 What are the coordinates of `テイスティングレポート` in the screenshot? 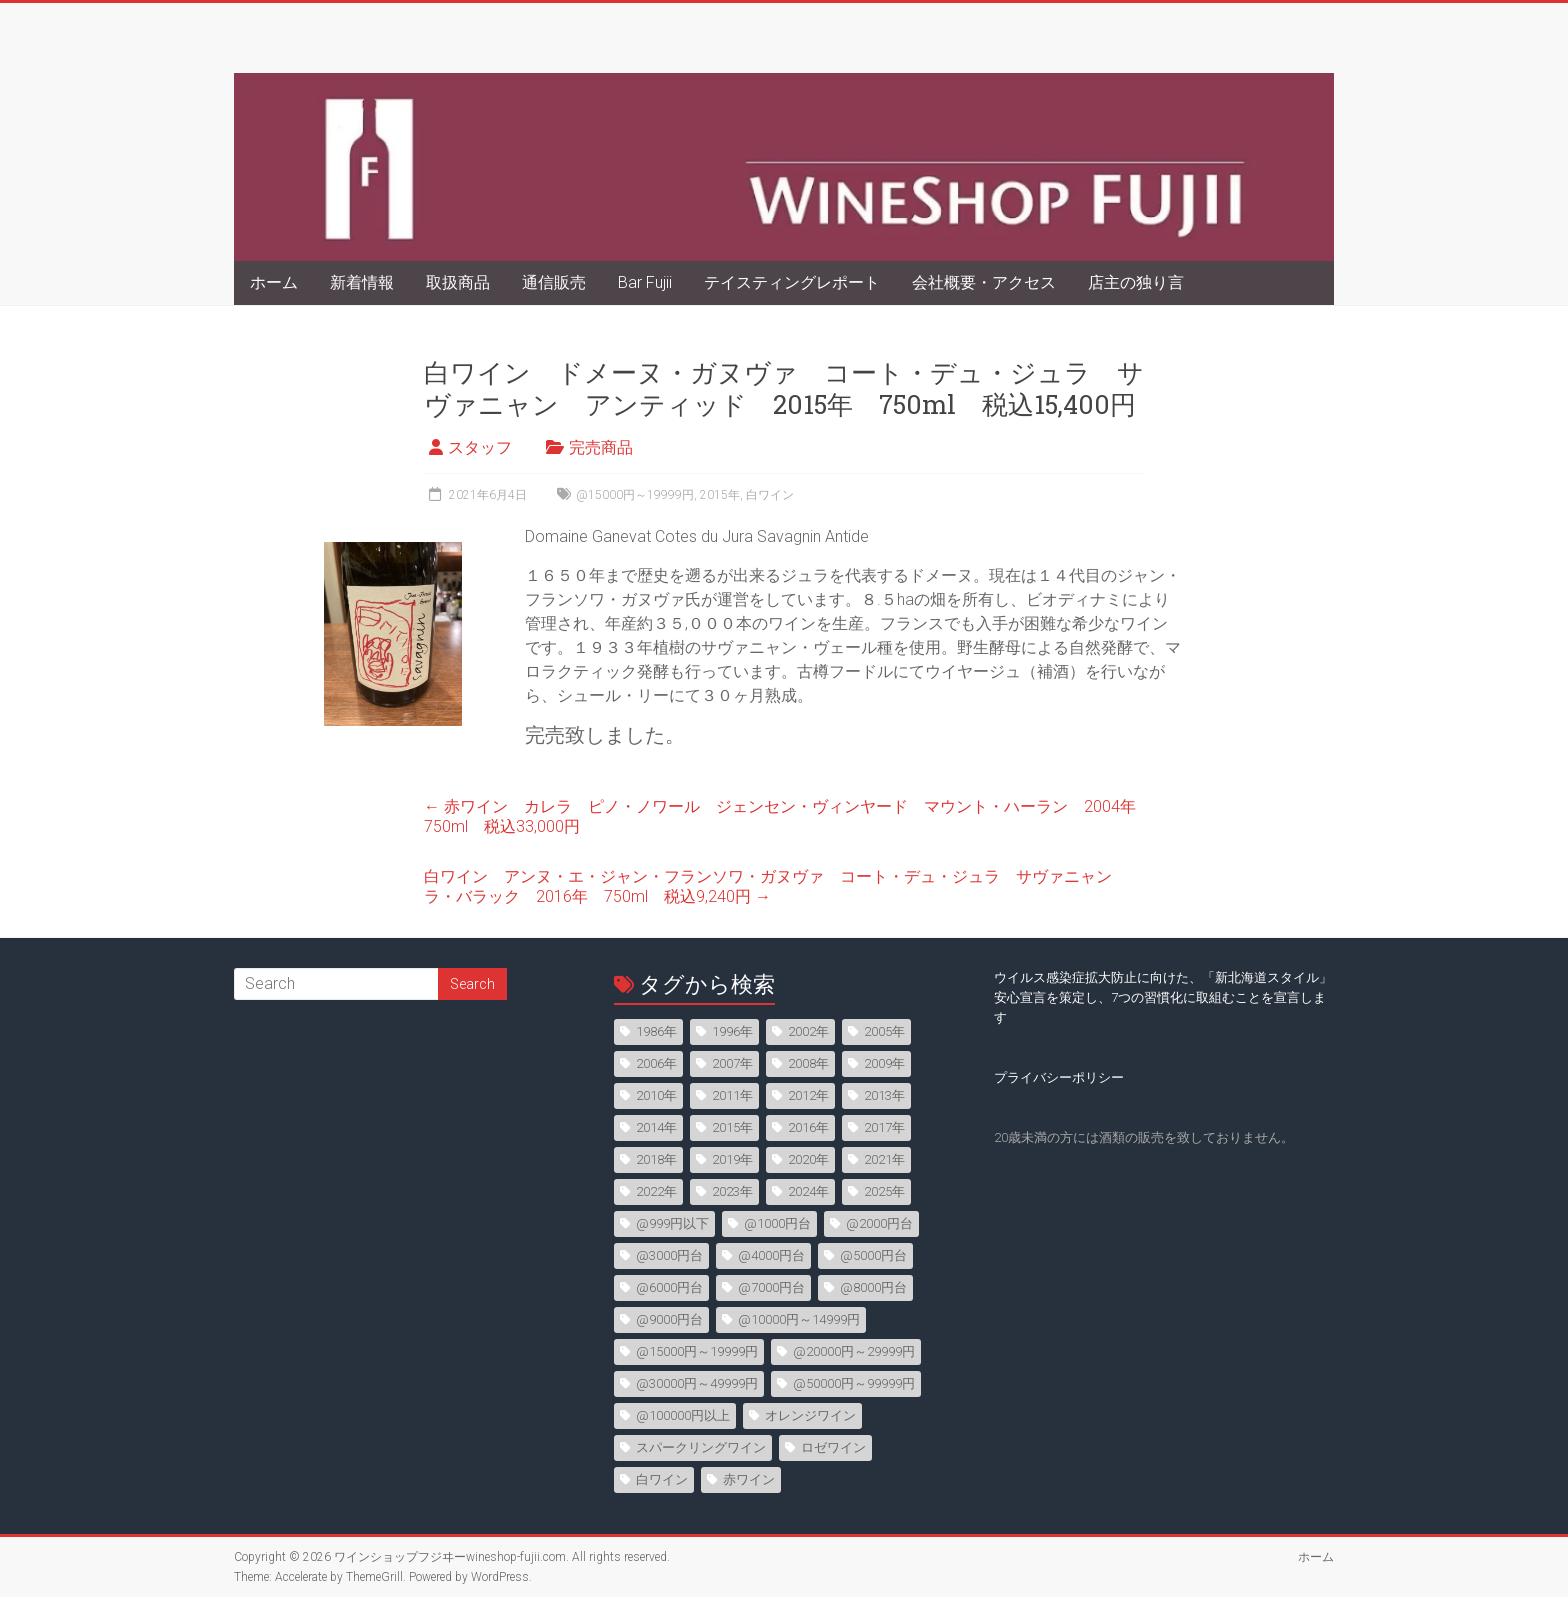 It's located at (792, 282).